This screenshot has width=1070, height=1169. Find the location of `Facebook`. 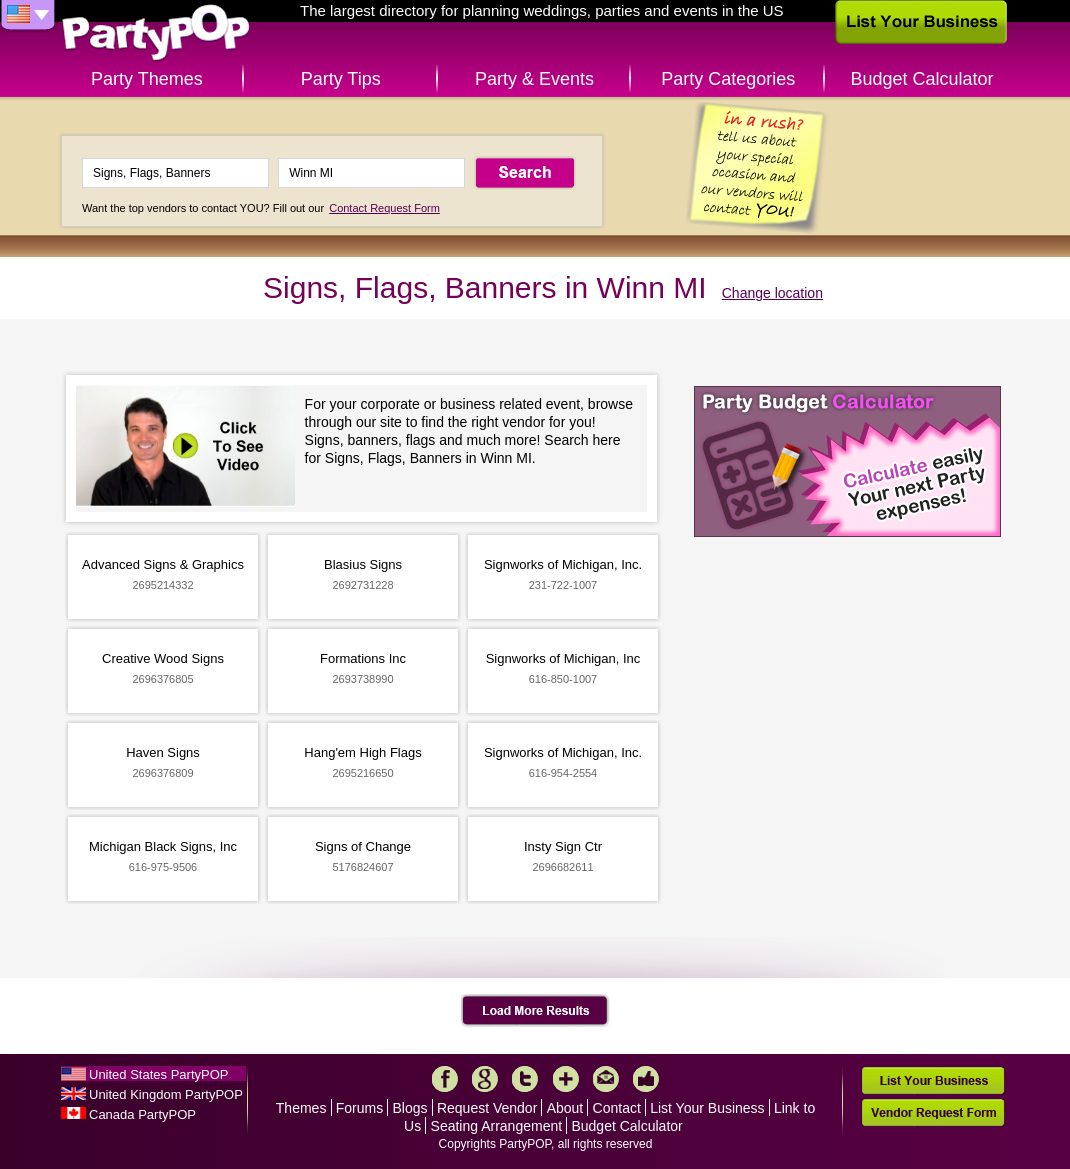

Facebook is located at coordinates (445, 1079).